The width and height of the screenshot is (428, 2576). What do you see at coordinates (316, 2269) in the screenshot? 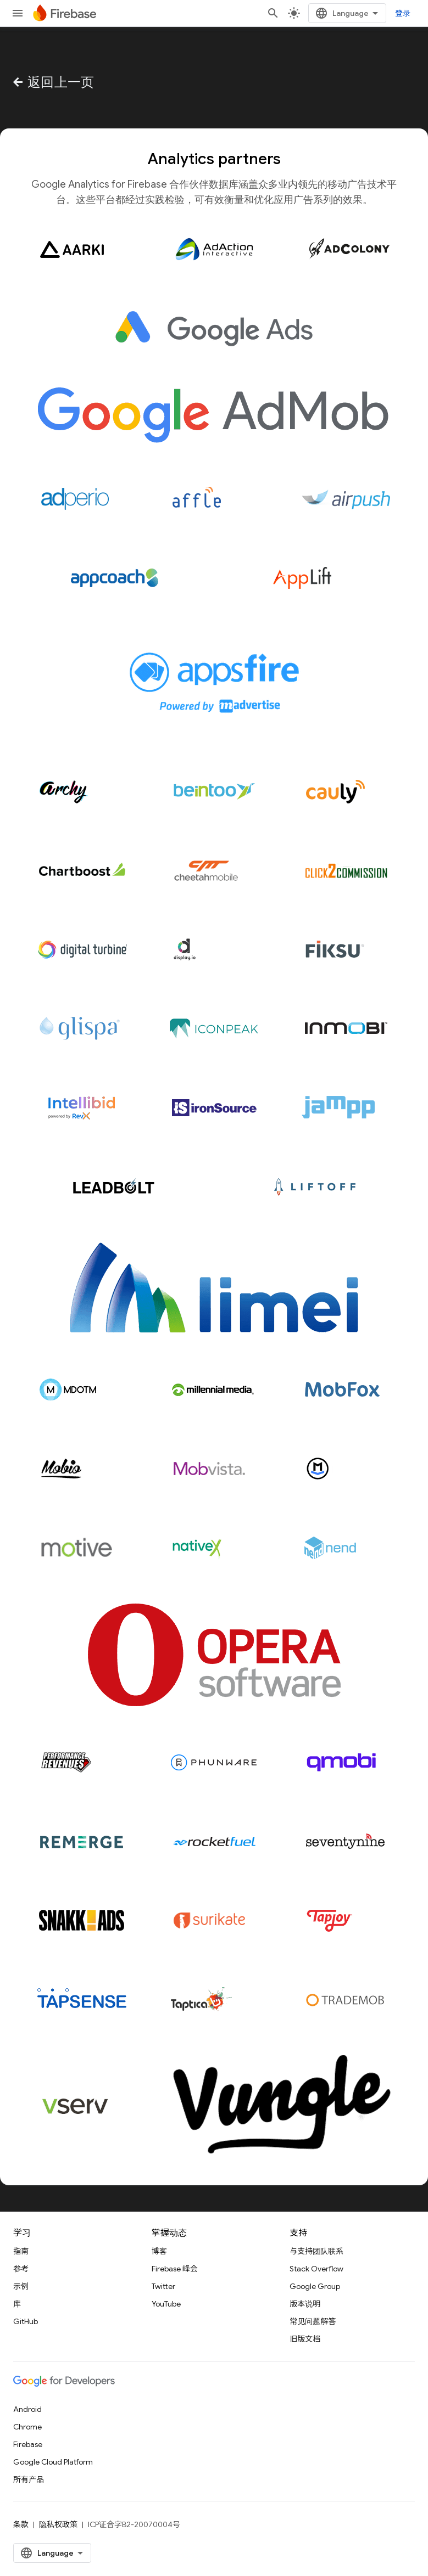
I see `Stack Overflow` at bounding box center [316, 2269].